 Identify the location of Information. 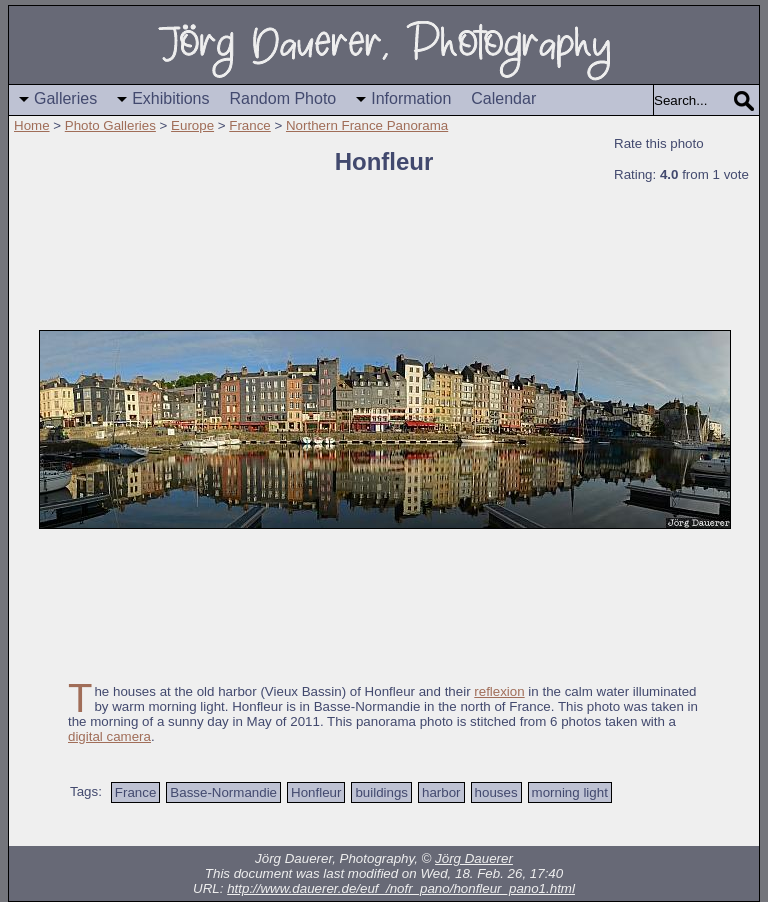
(411, 98).